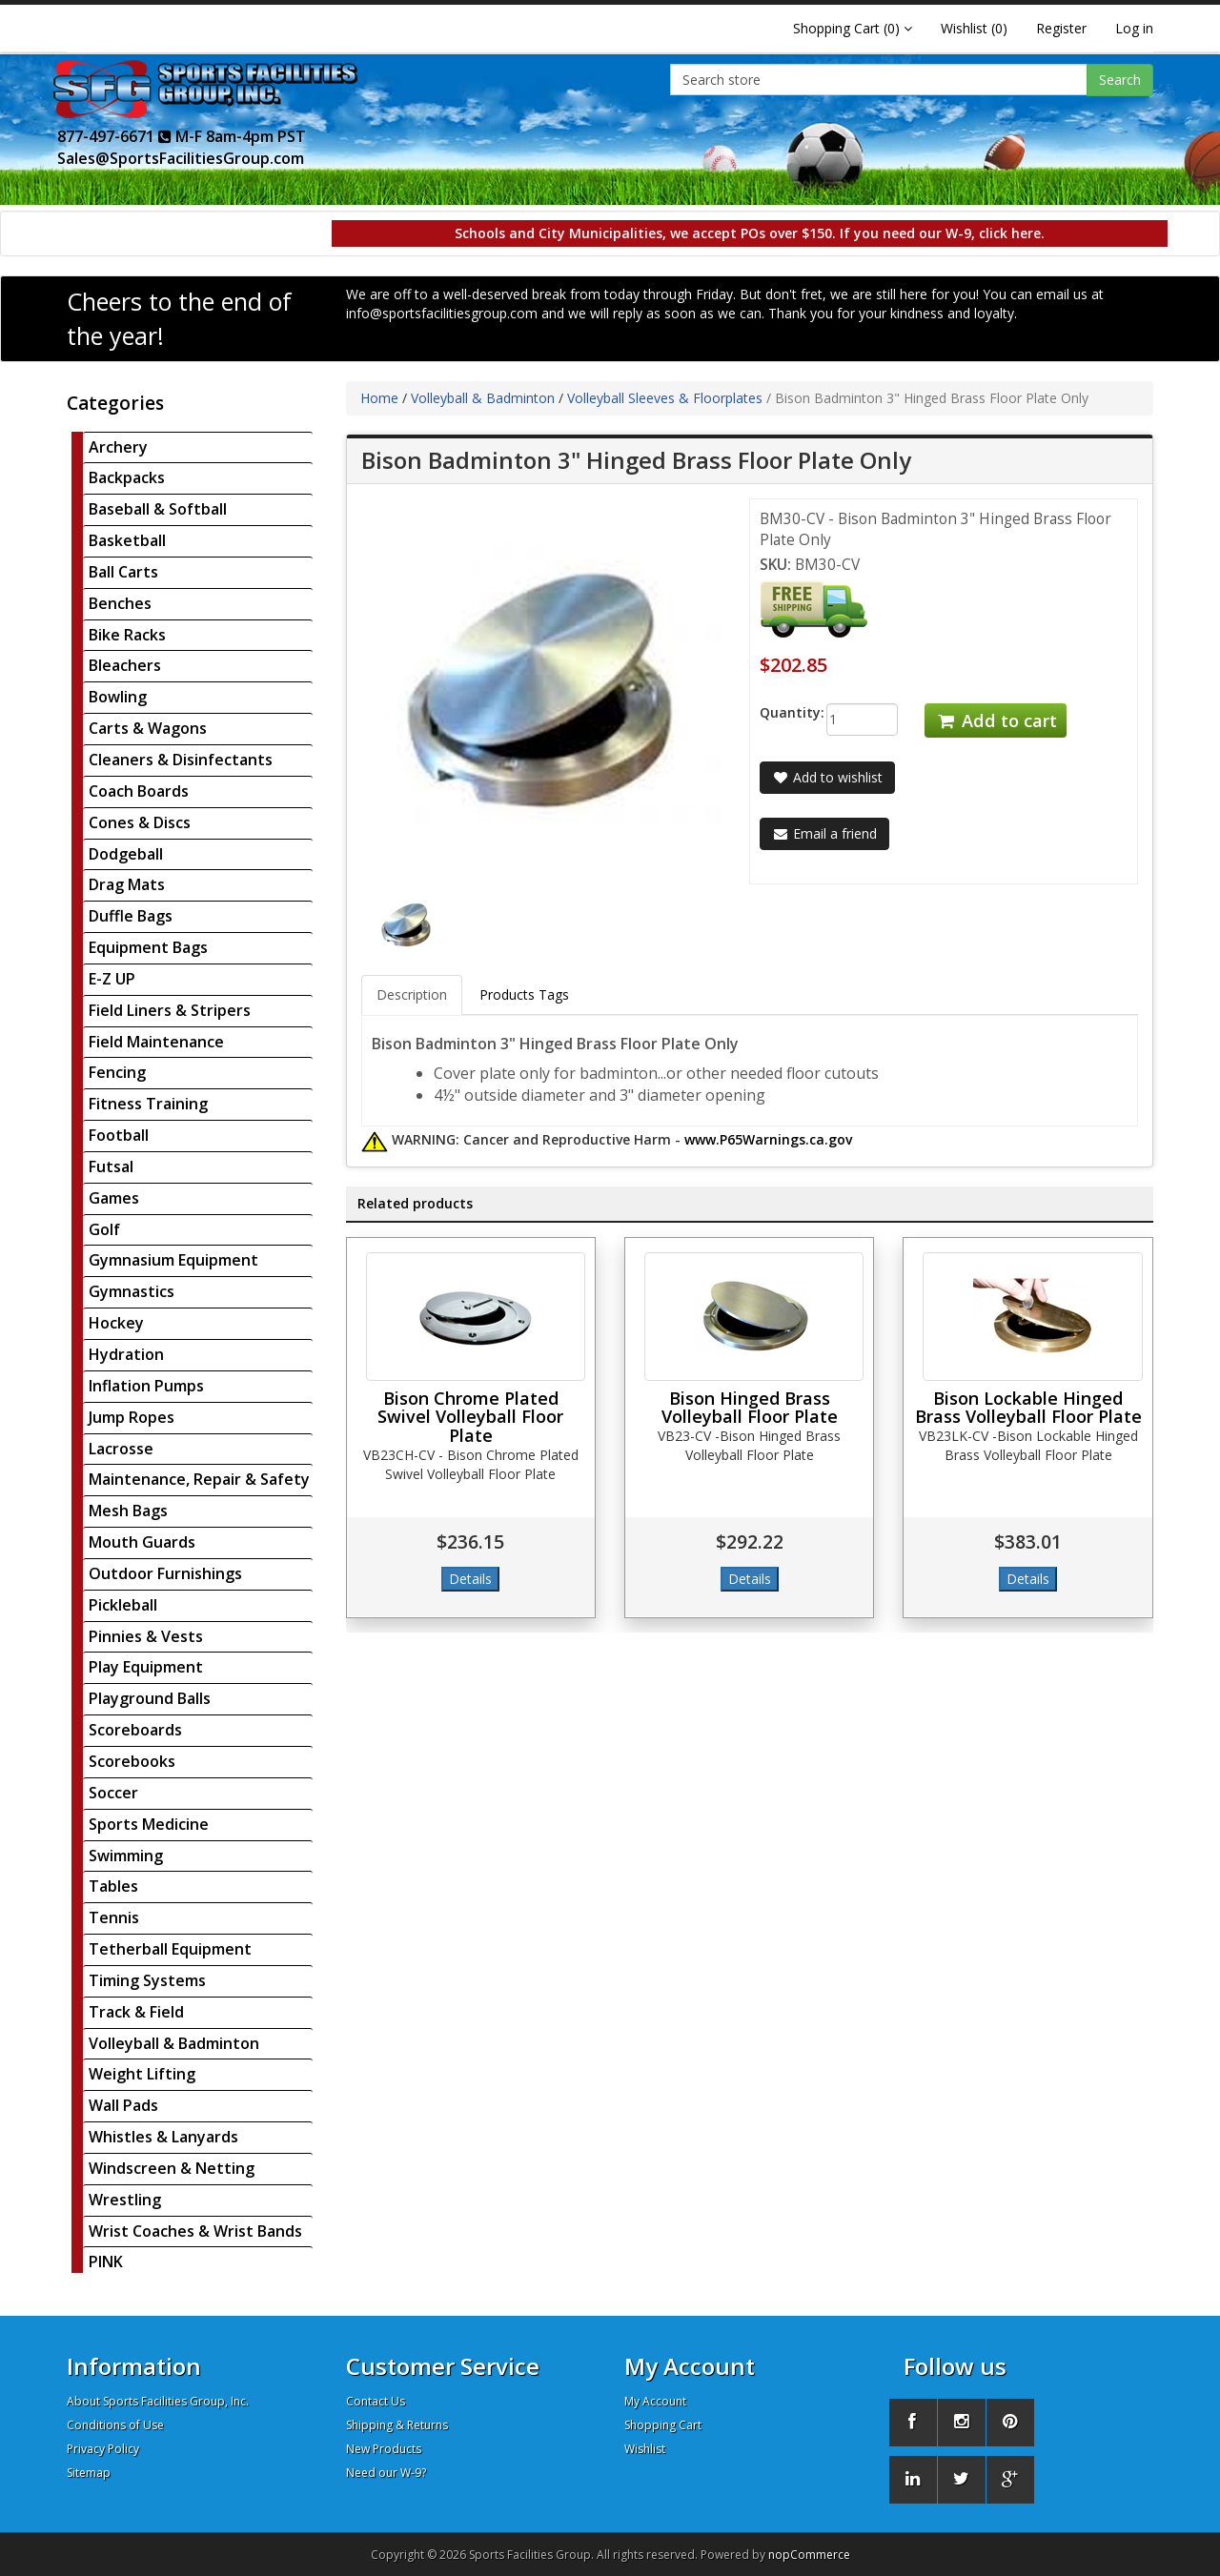 The image size is (1220, 2576). I want to click on Field Liners & Stripers, so click(170, 1010).